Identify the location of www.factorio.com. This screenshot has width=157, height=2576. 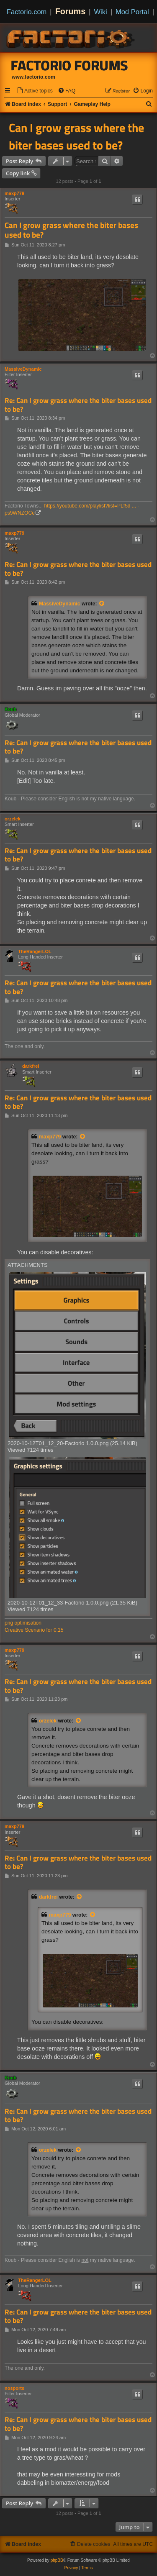
(33, 77).